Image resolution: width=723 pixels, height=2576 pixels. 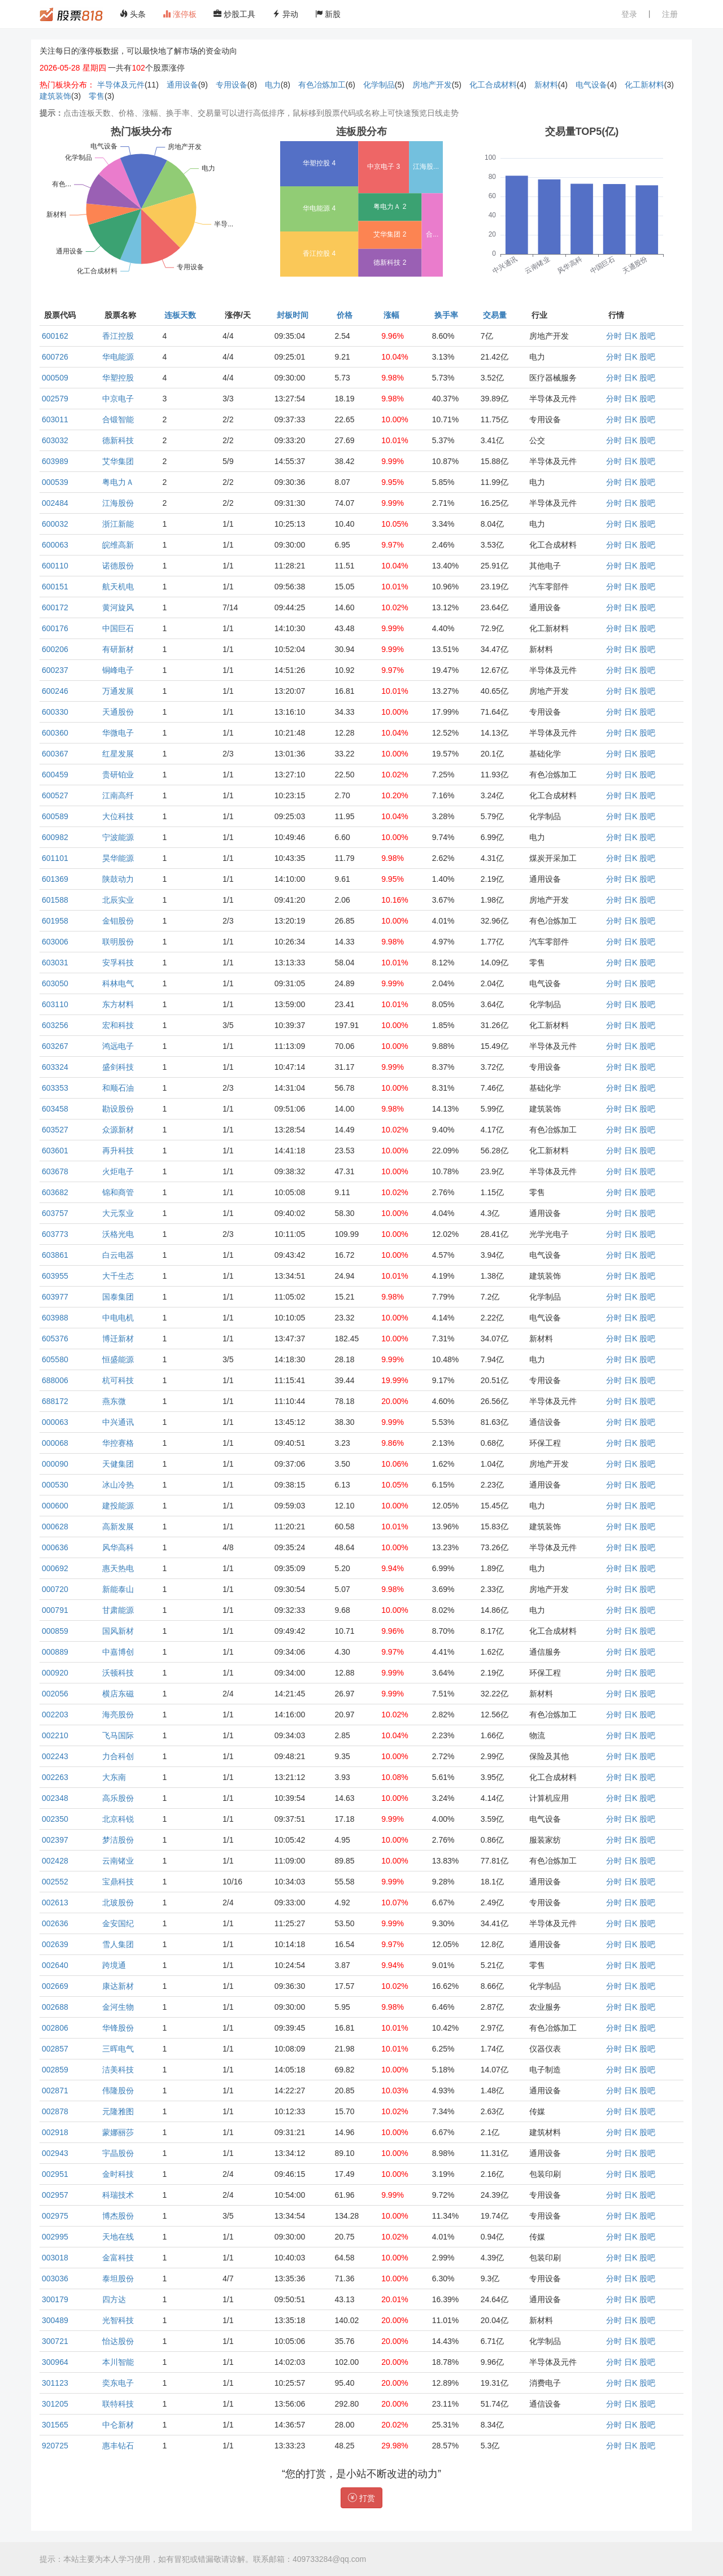 I want to click on 300964, so click(x=55, y=2362).